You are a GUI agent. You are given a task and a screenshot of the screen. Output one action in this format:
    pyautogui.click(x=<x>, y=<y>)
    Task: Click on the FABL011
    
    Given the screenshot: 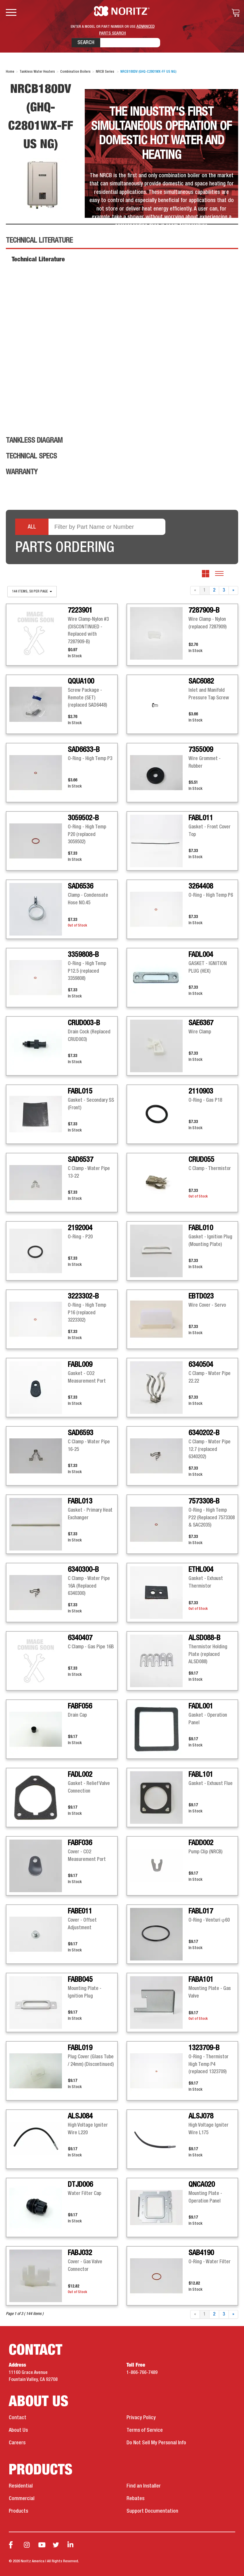 What is the action you would take?
    pyautogui.click(x=200, y=818)
    